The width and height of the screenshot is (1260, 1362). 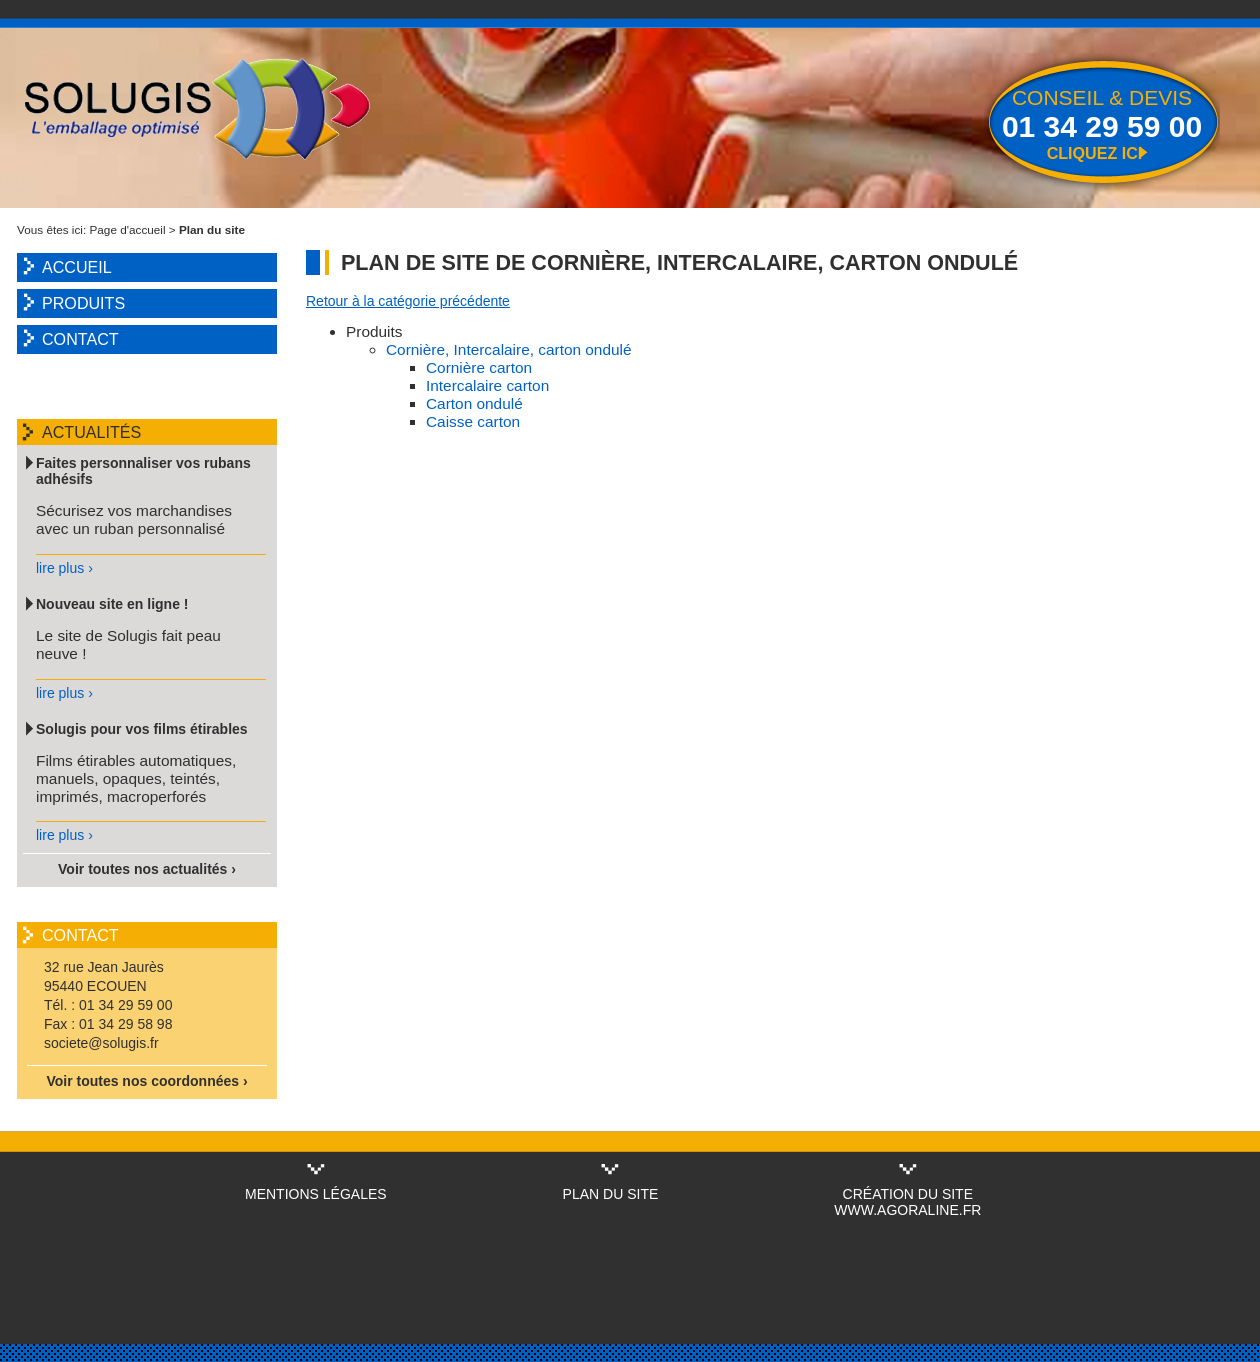 I want to click on Nouveau site en ligne !, so click(x=112, y=604).